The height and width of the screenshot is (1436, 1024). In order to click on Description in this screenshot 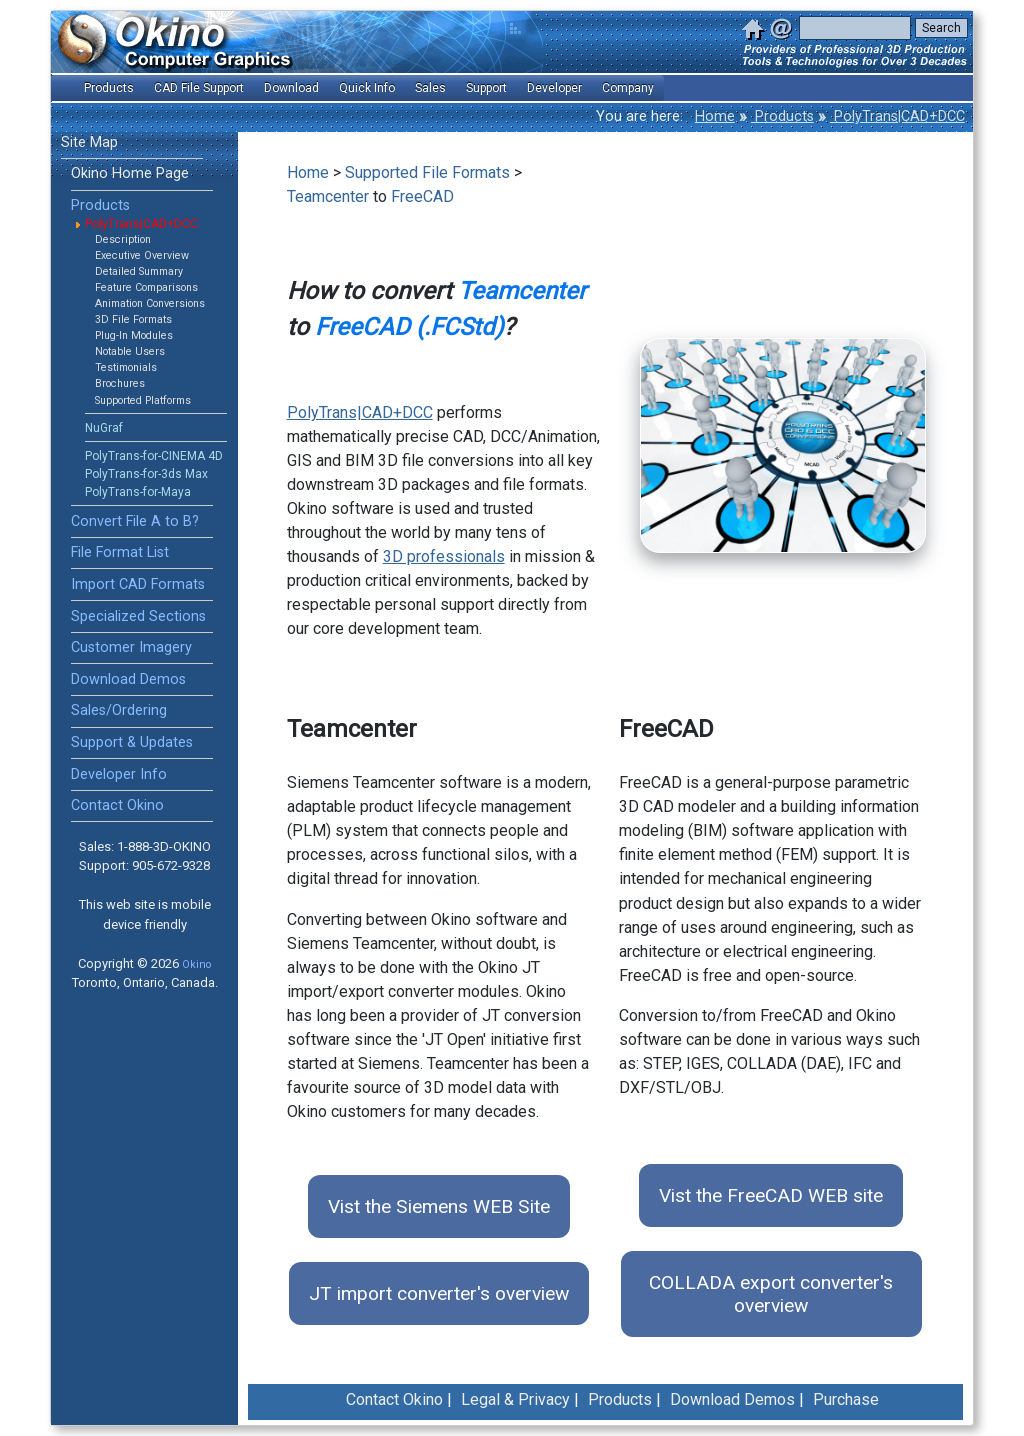, I will do `click(123, 239)`.